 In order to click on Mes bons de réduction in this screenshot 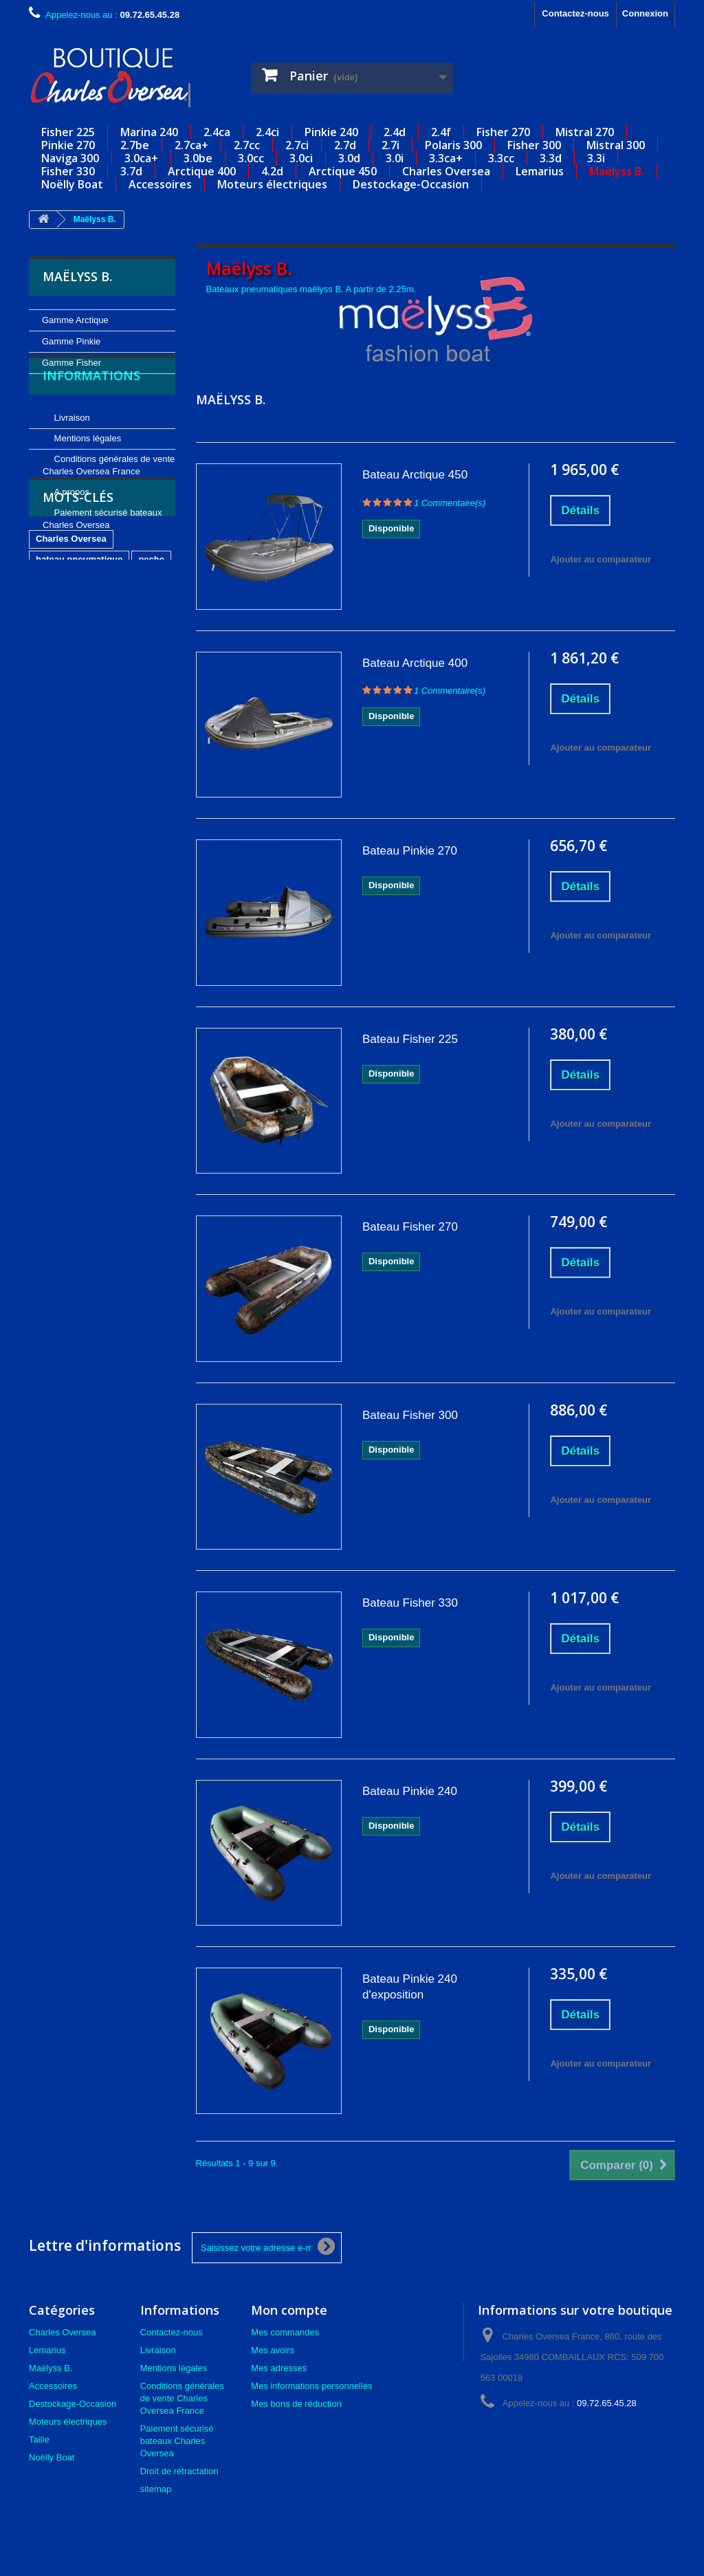, I will do `click(296, 2404)`.